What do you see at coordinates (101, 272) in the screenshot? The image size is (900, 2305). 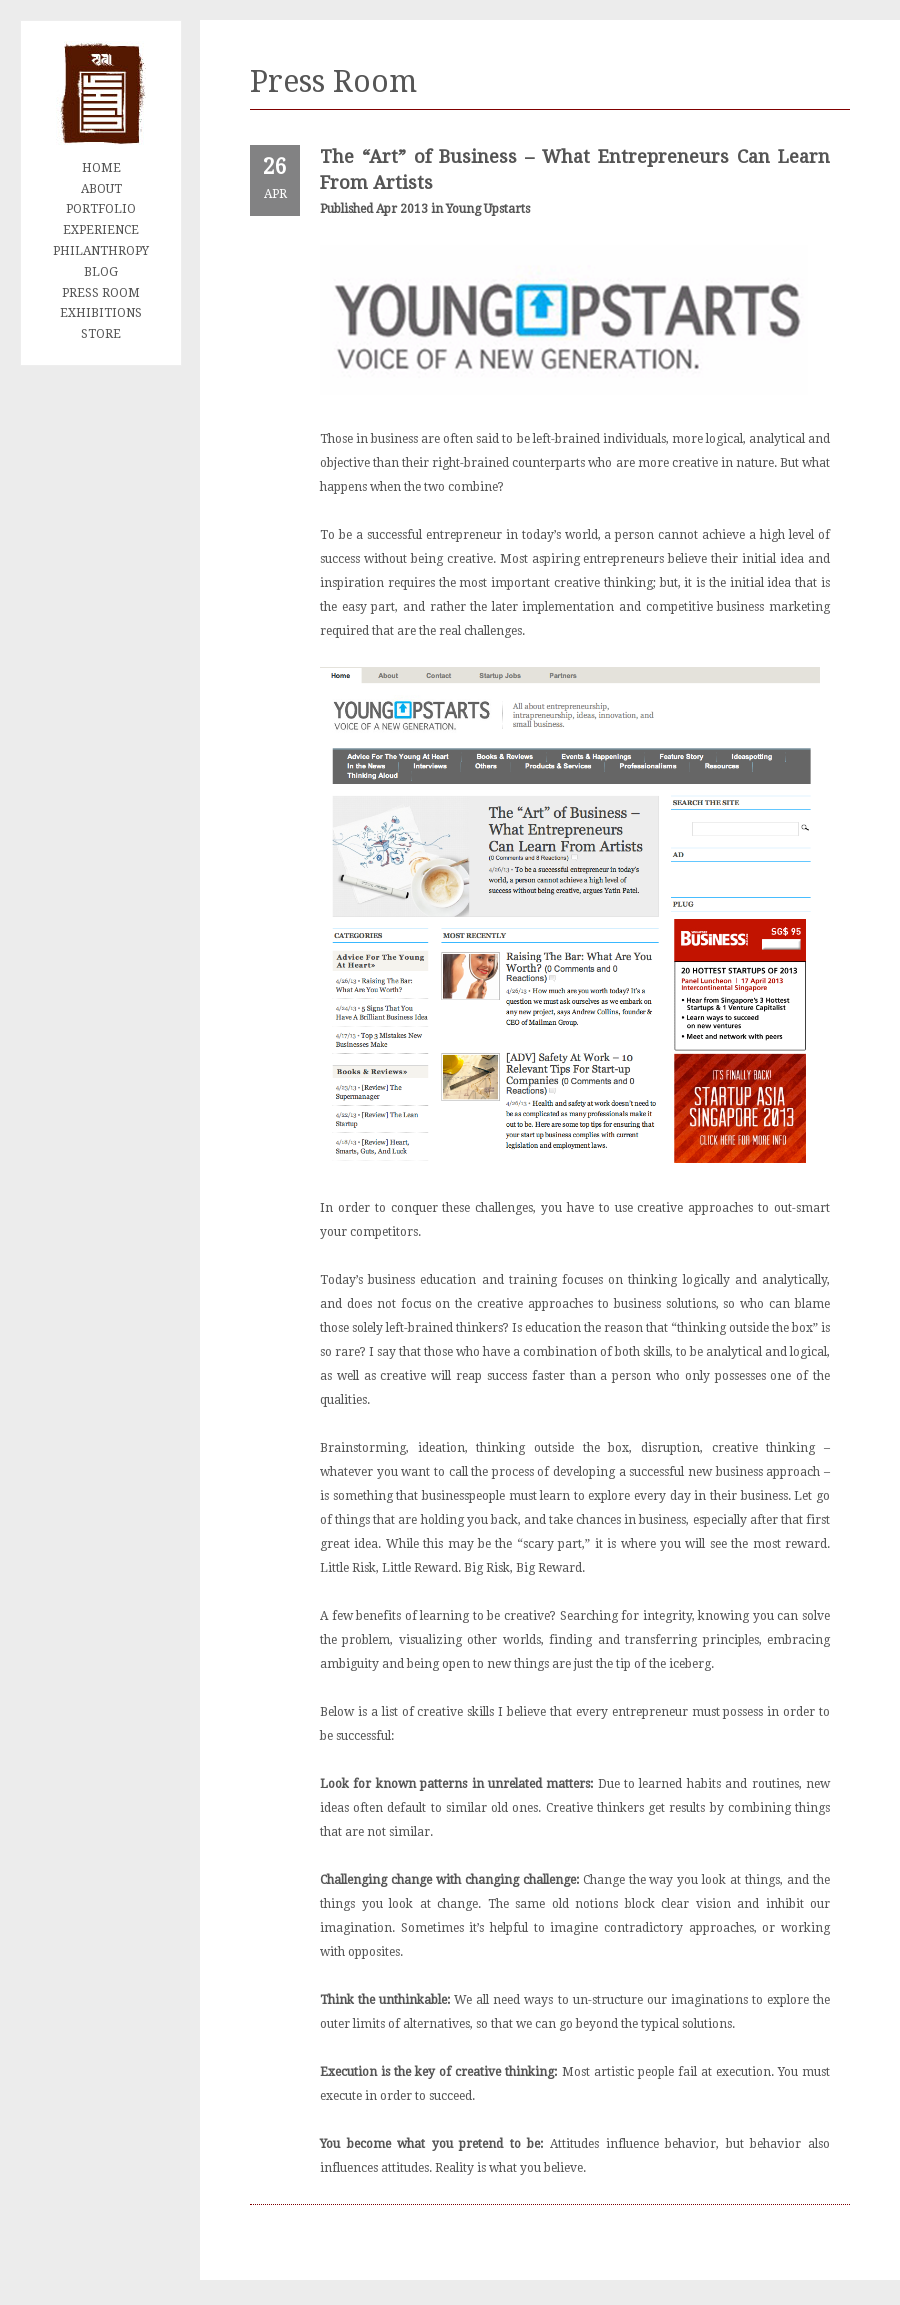 I see `BLOG` at bounding box center [101, 272].